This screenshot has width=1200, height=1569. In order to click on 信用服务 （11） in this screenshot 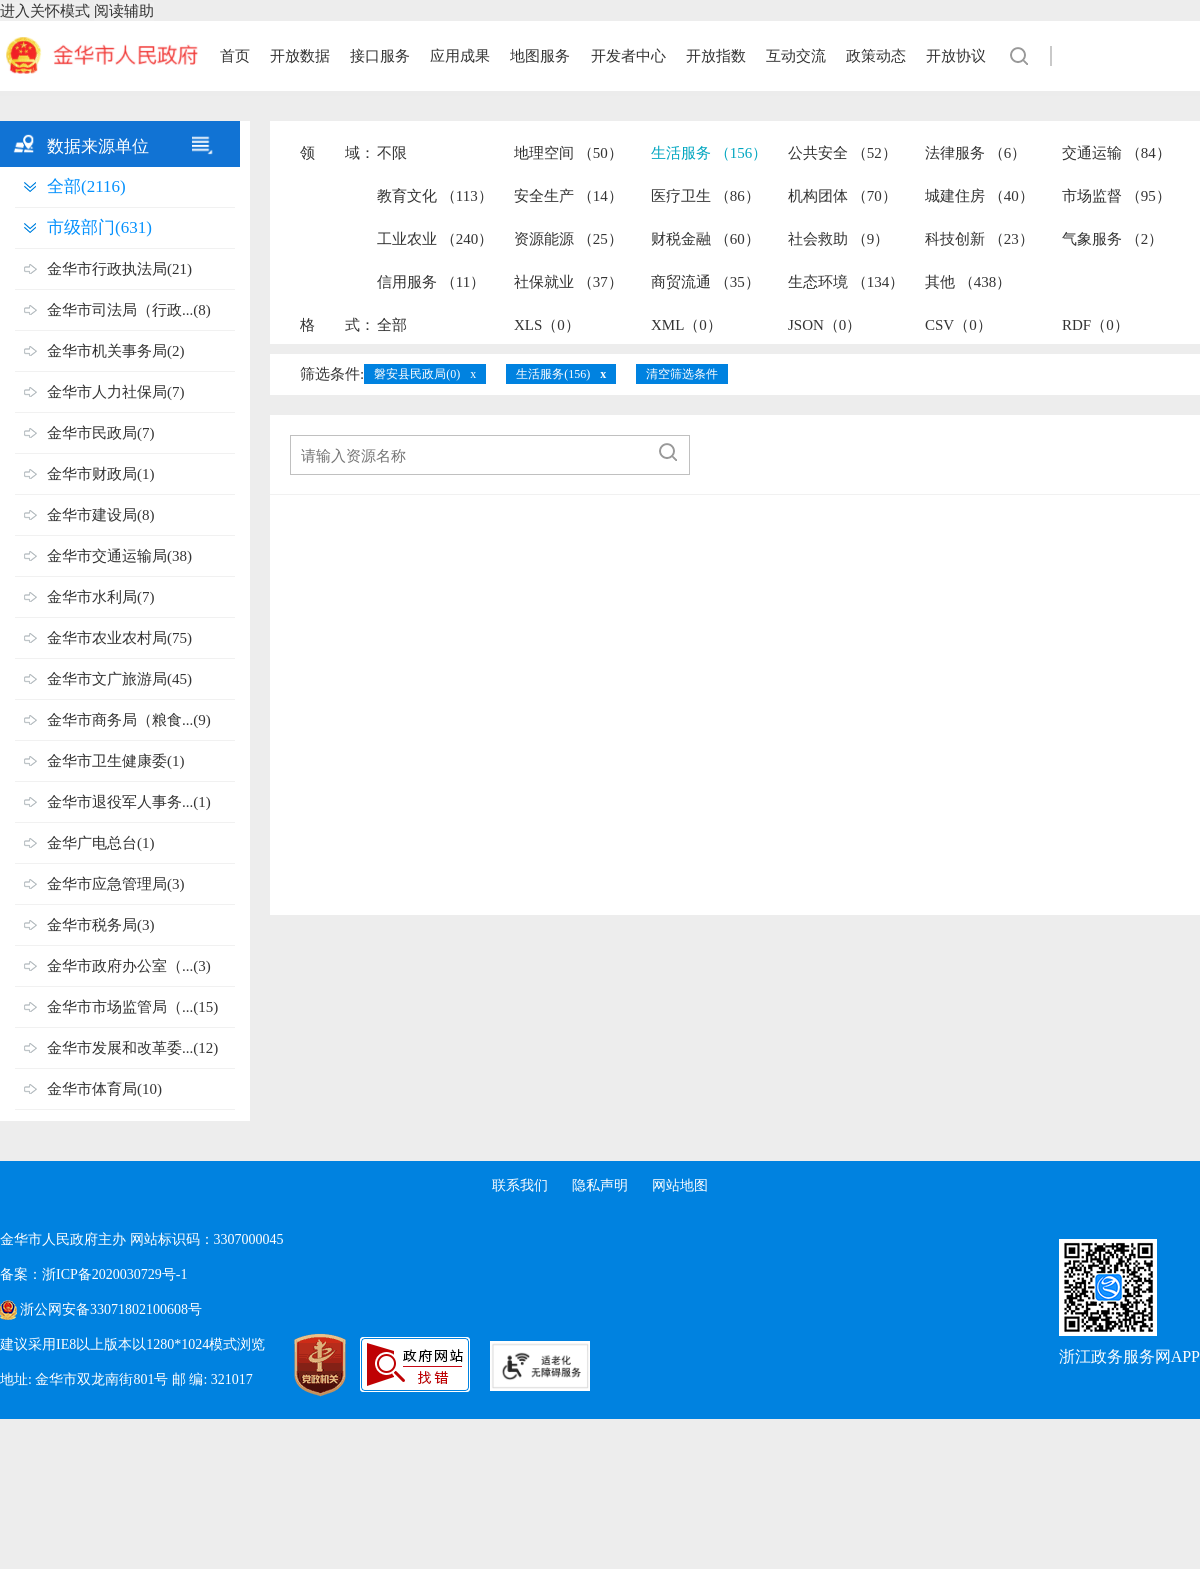, I will do `click(431, 282)`.